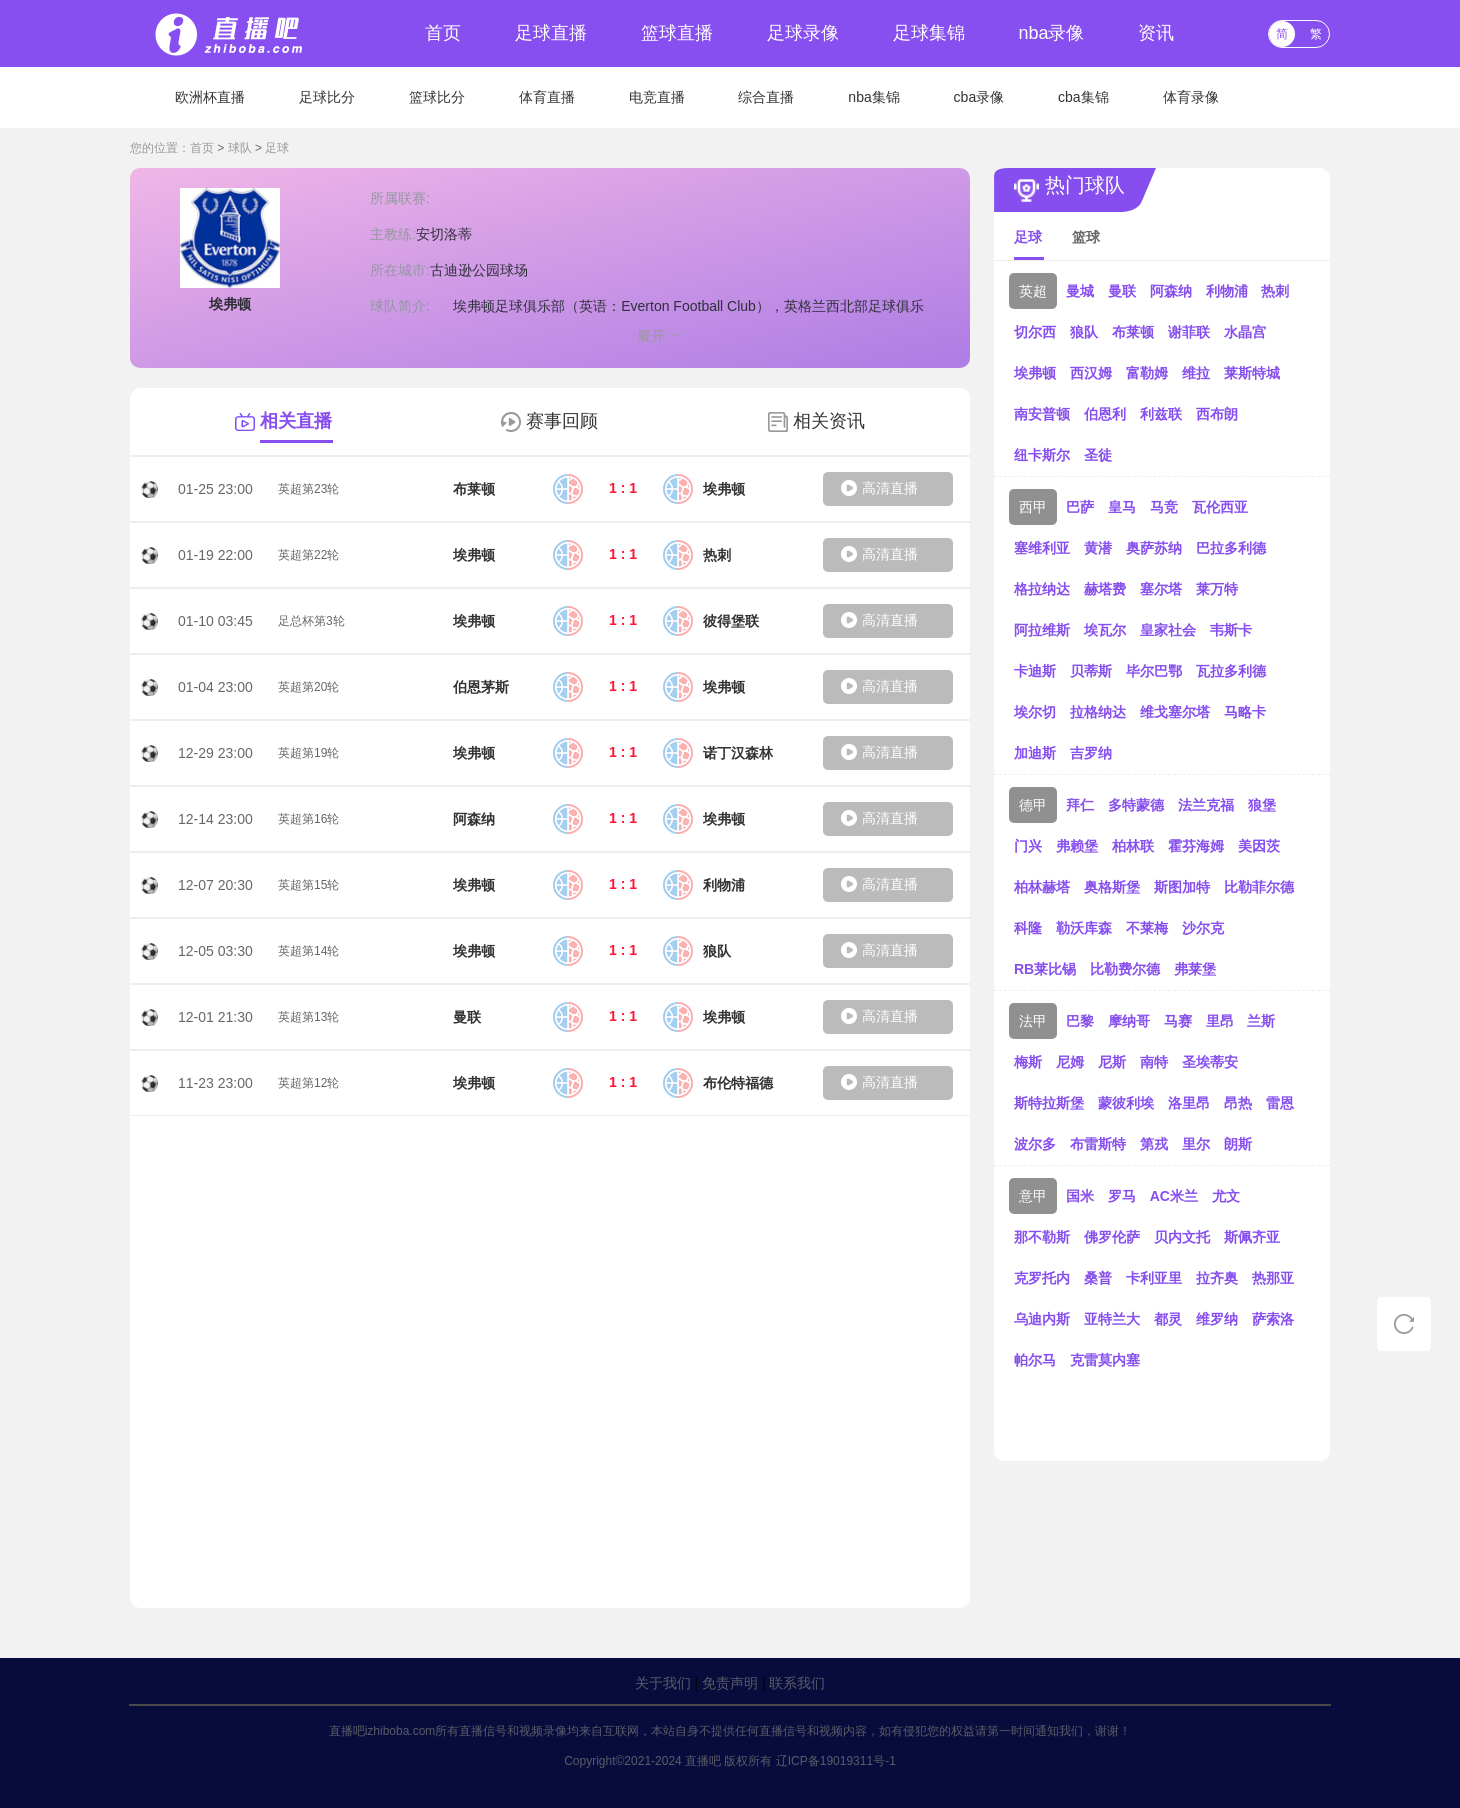 This screenshot has width=1460, height=1808. Describe the element at coordinates (797, 1683) in the screenshot. I see `联系我们` at that location.